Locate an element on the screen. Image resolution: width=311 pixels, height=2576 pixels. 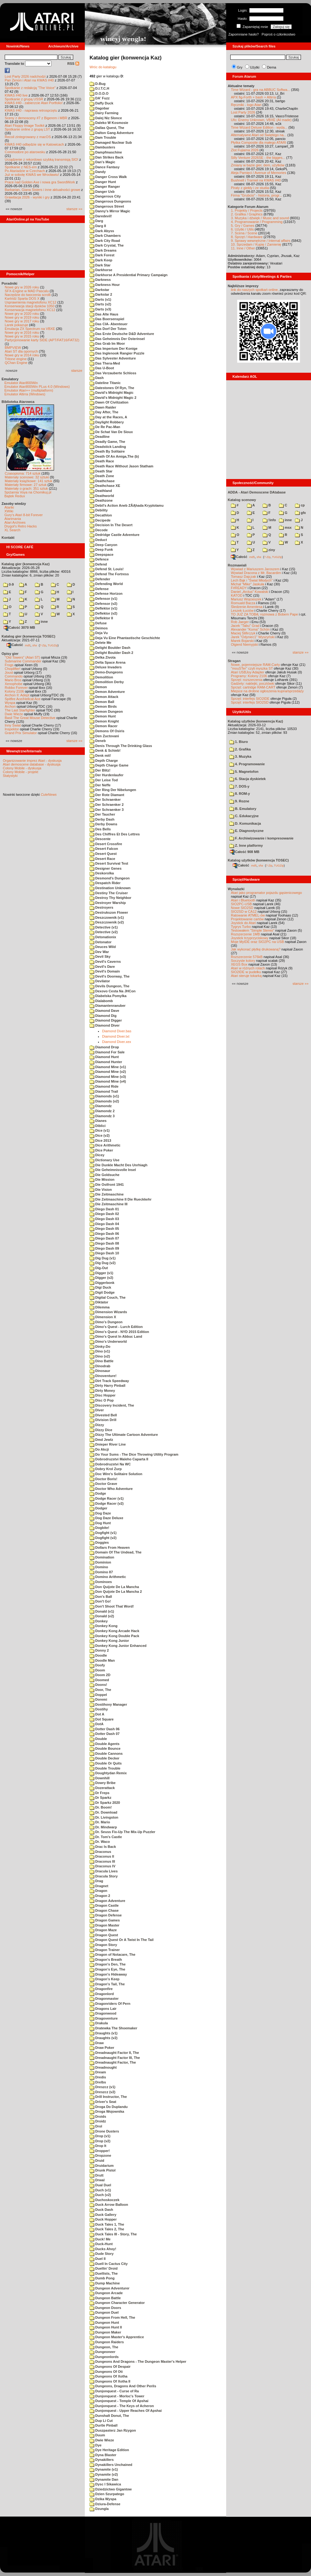
Deadly Game, The is located at coordinates (107, 441).